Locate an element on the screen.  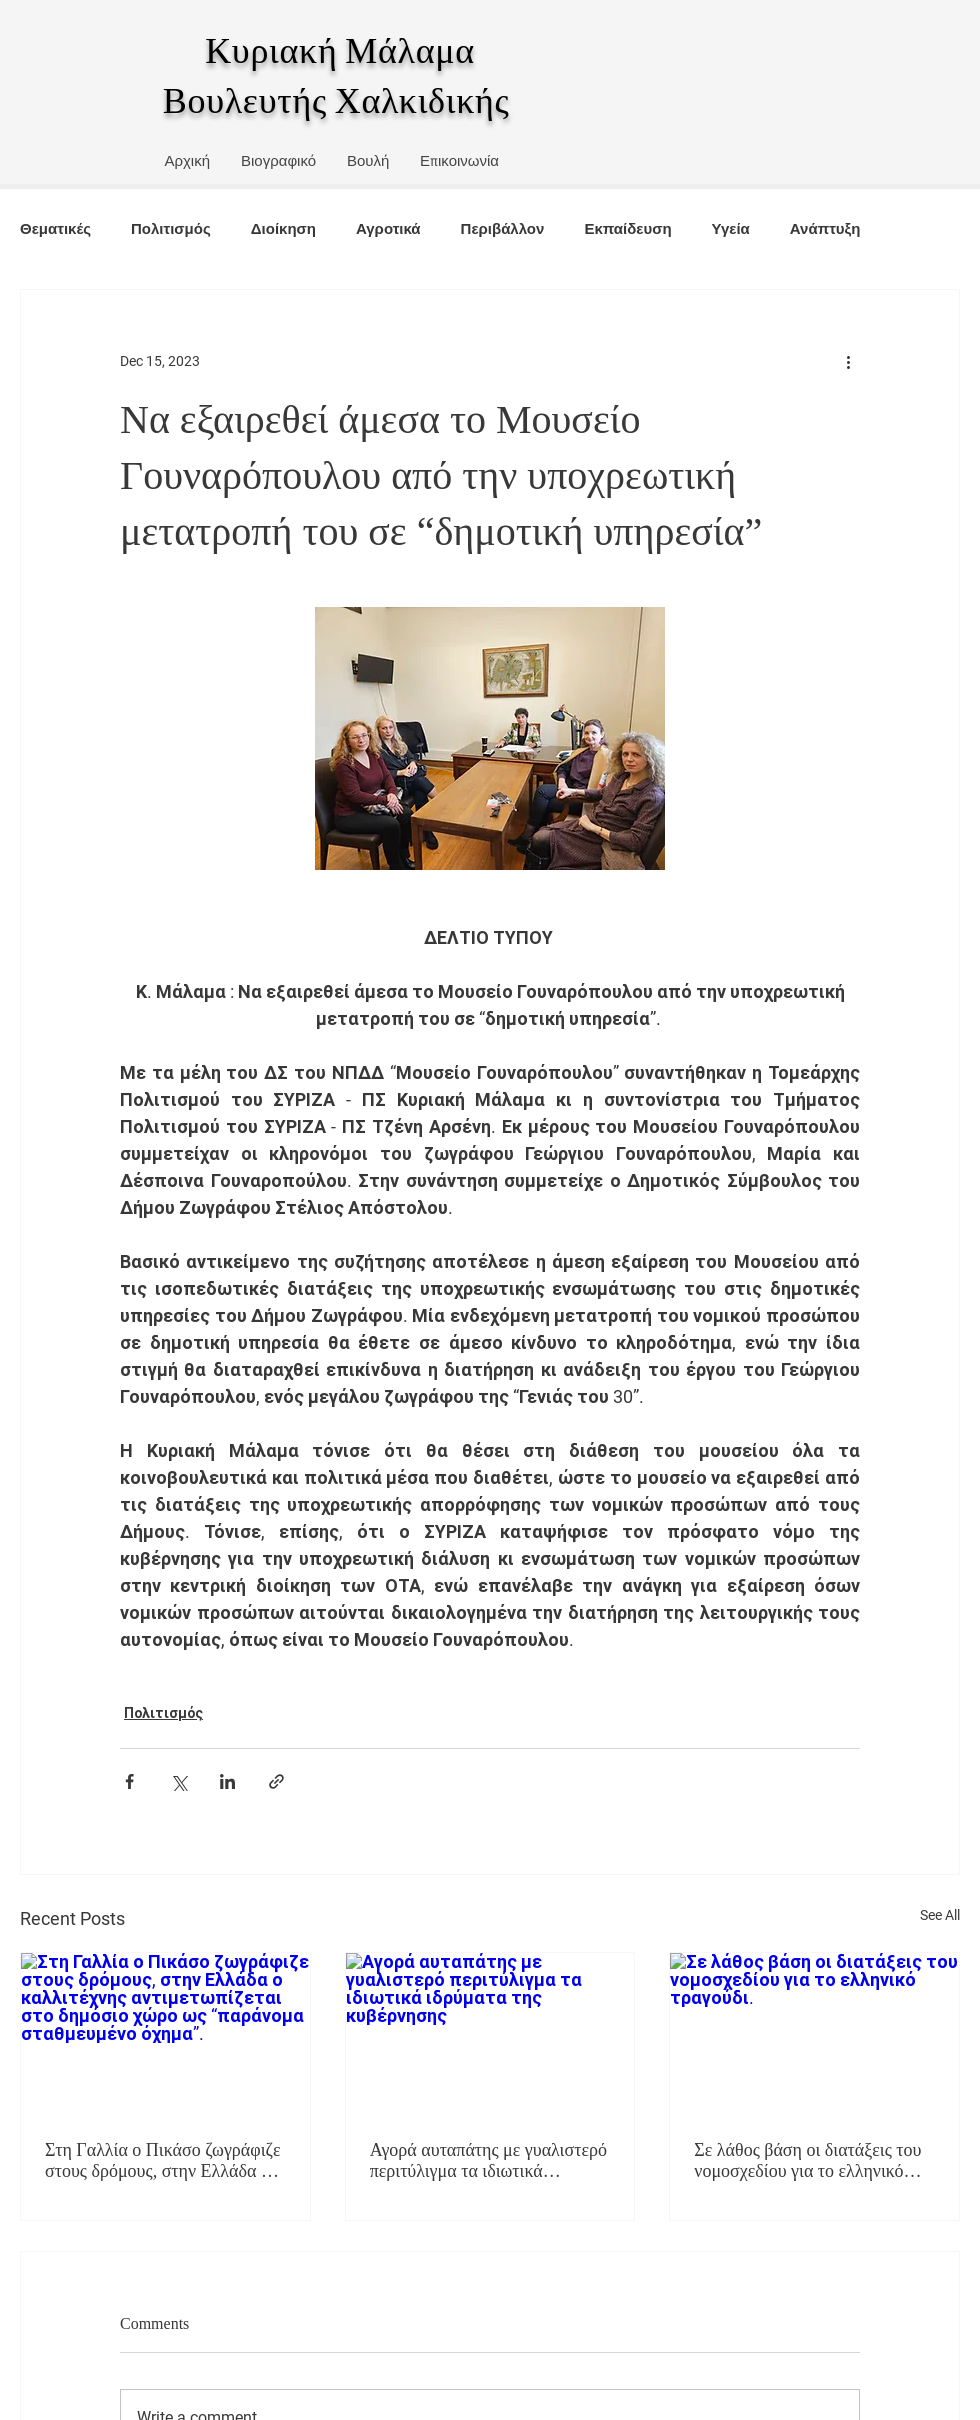
[Share via Facebook] is located at coordinates (129, 1781).